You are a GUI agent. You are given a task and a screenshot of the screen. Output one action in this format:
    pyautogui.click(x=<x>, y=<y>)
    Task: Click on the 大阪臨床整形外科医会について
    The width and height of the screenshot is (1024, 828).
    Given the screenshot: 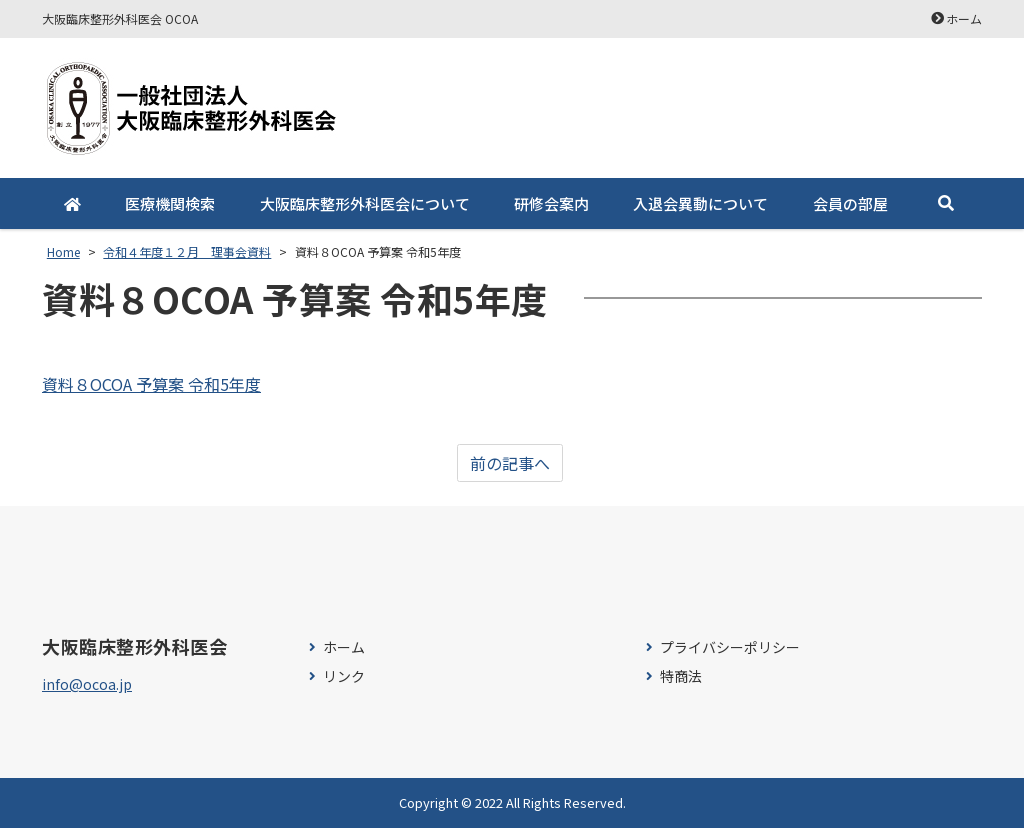 What is the action you would take?
    pyautogui.click(x=365, y=203)
    